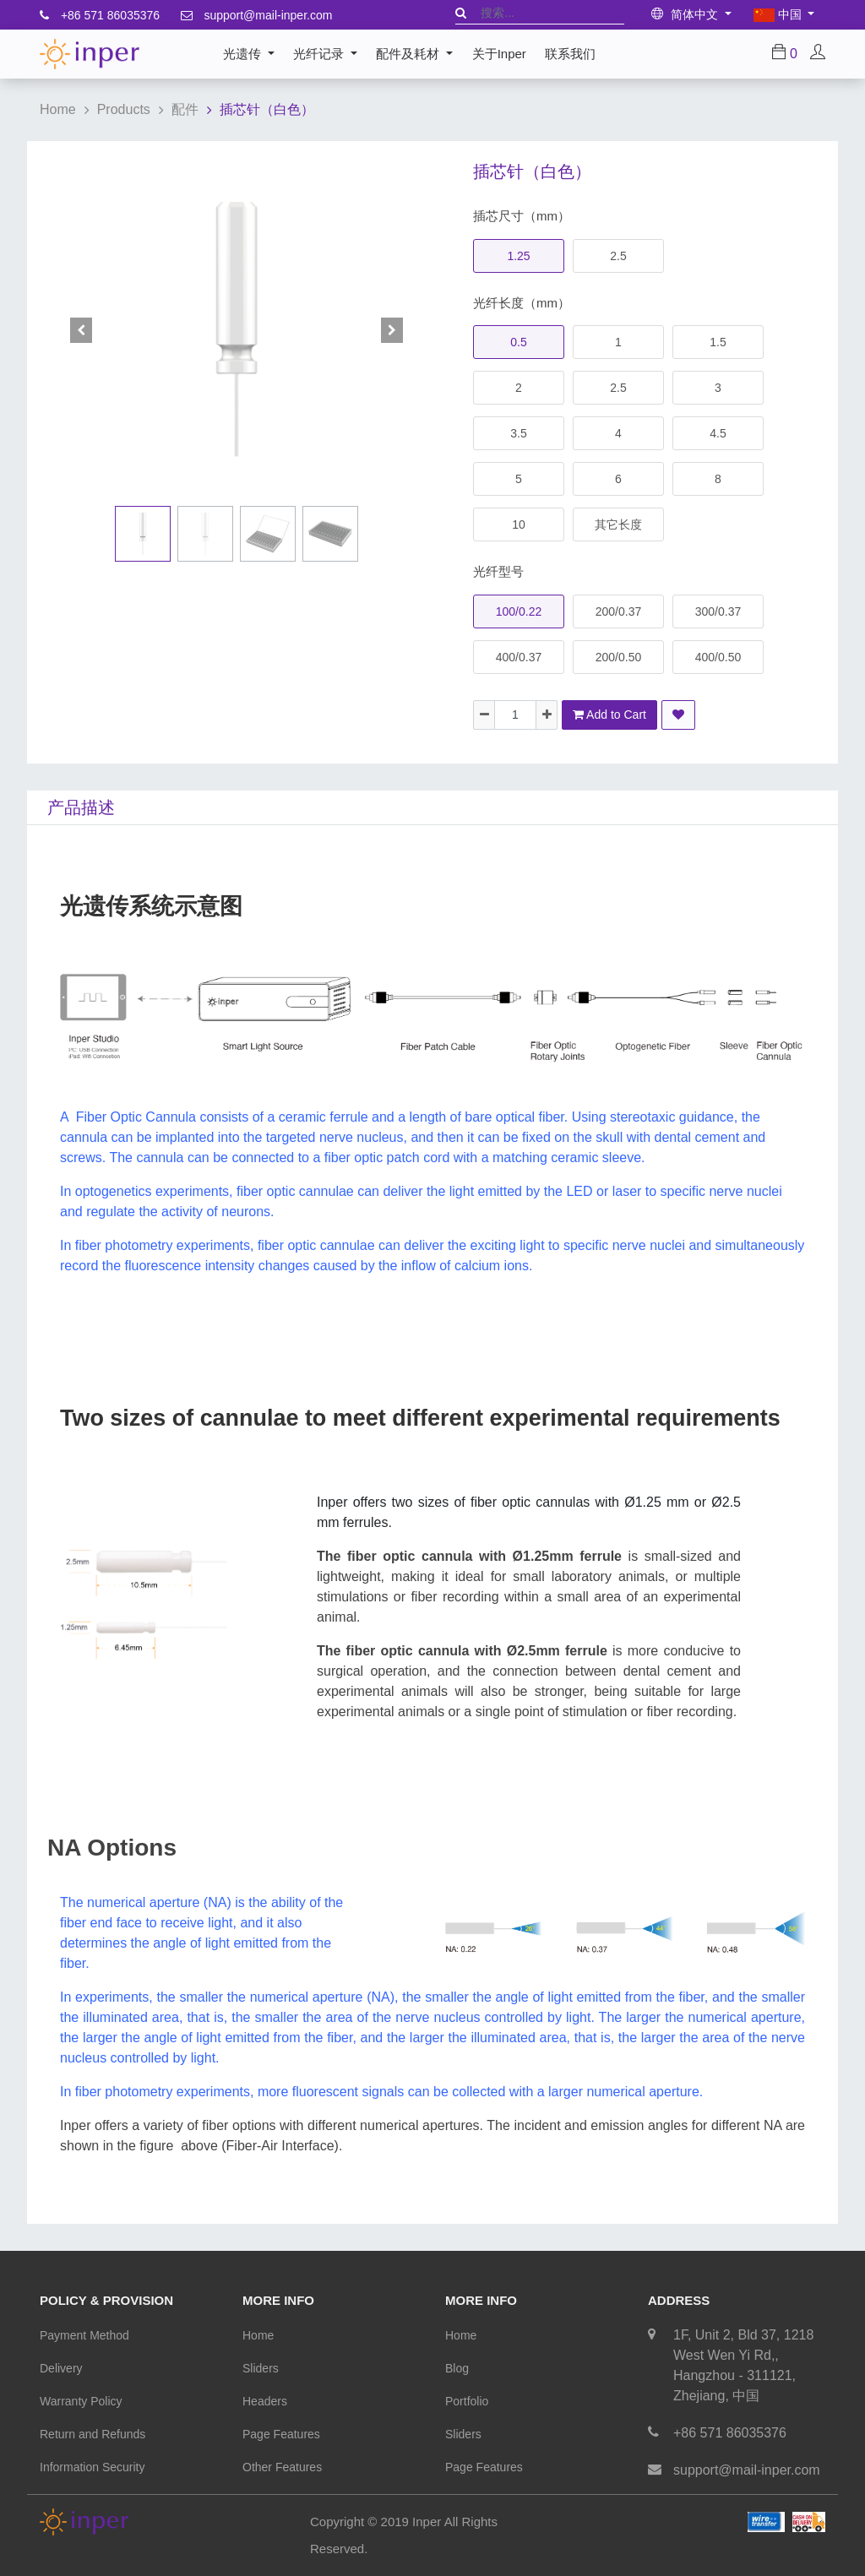  What do you see at coordinates (185, 109) in the screenshot?
I see `配件` at bounding box center [185, 109].